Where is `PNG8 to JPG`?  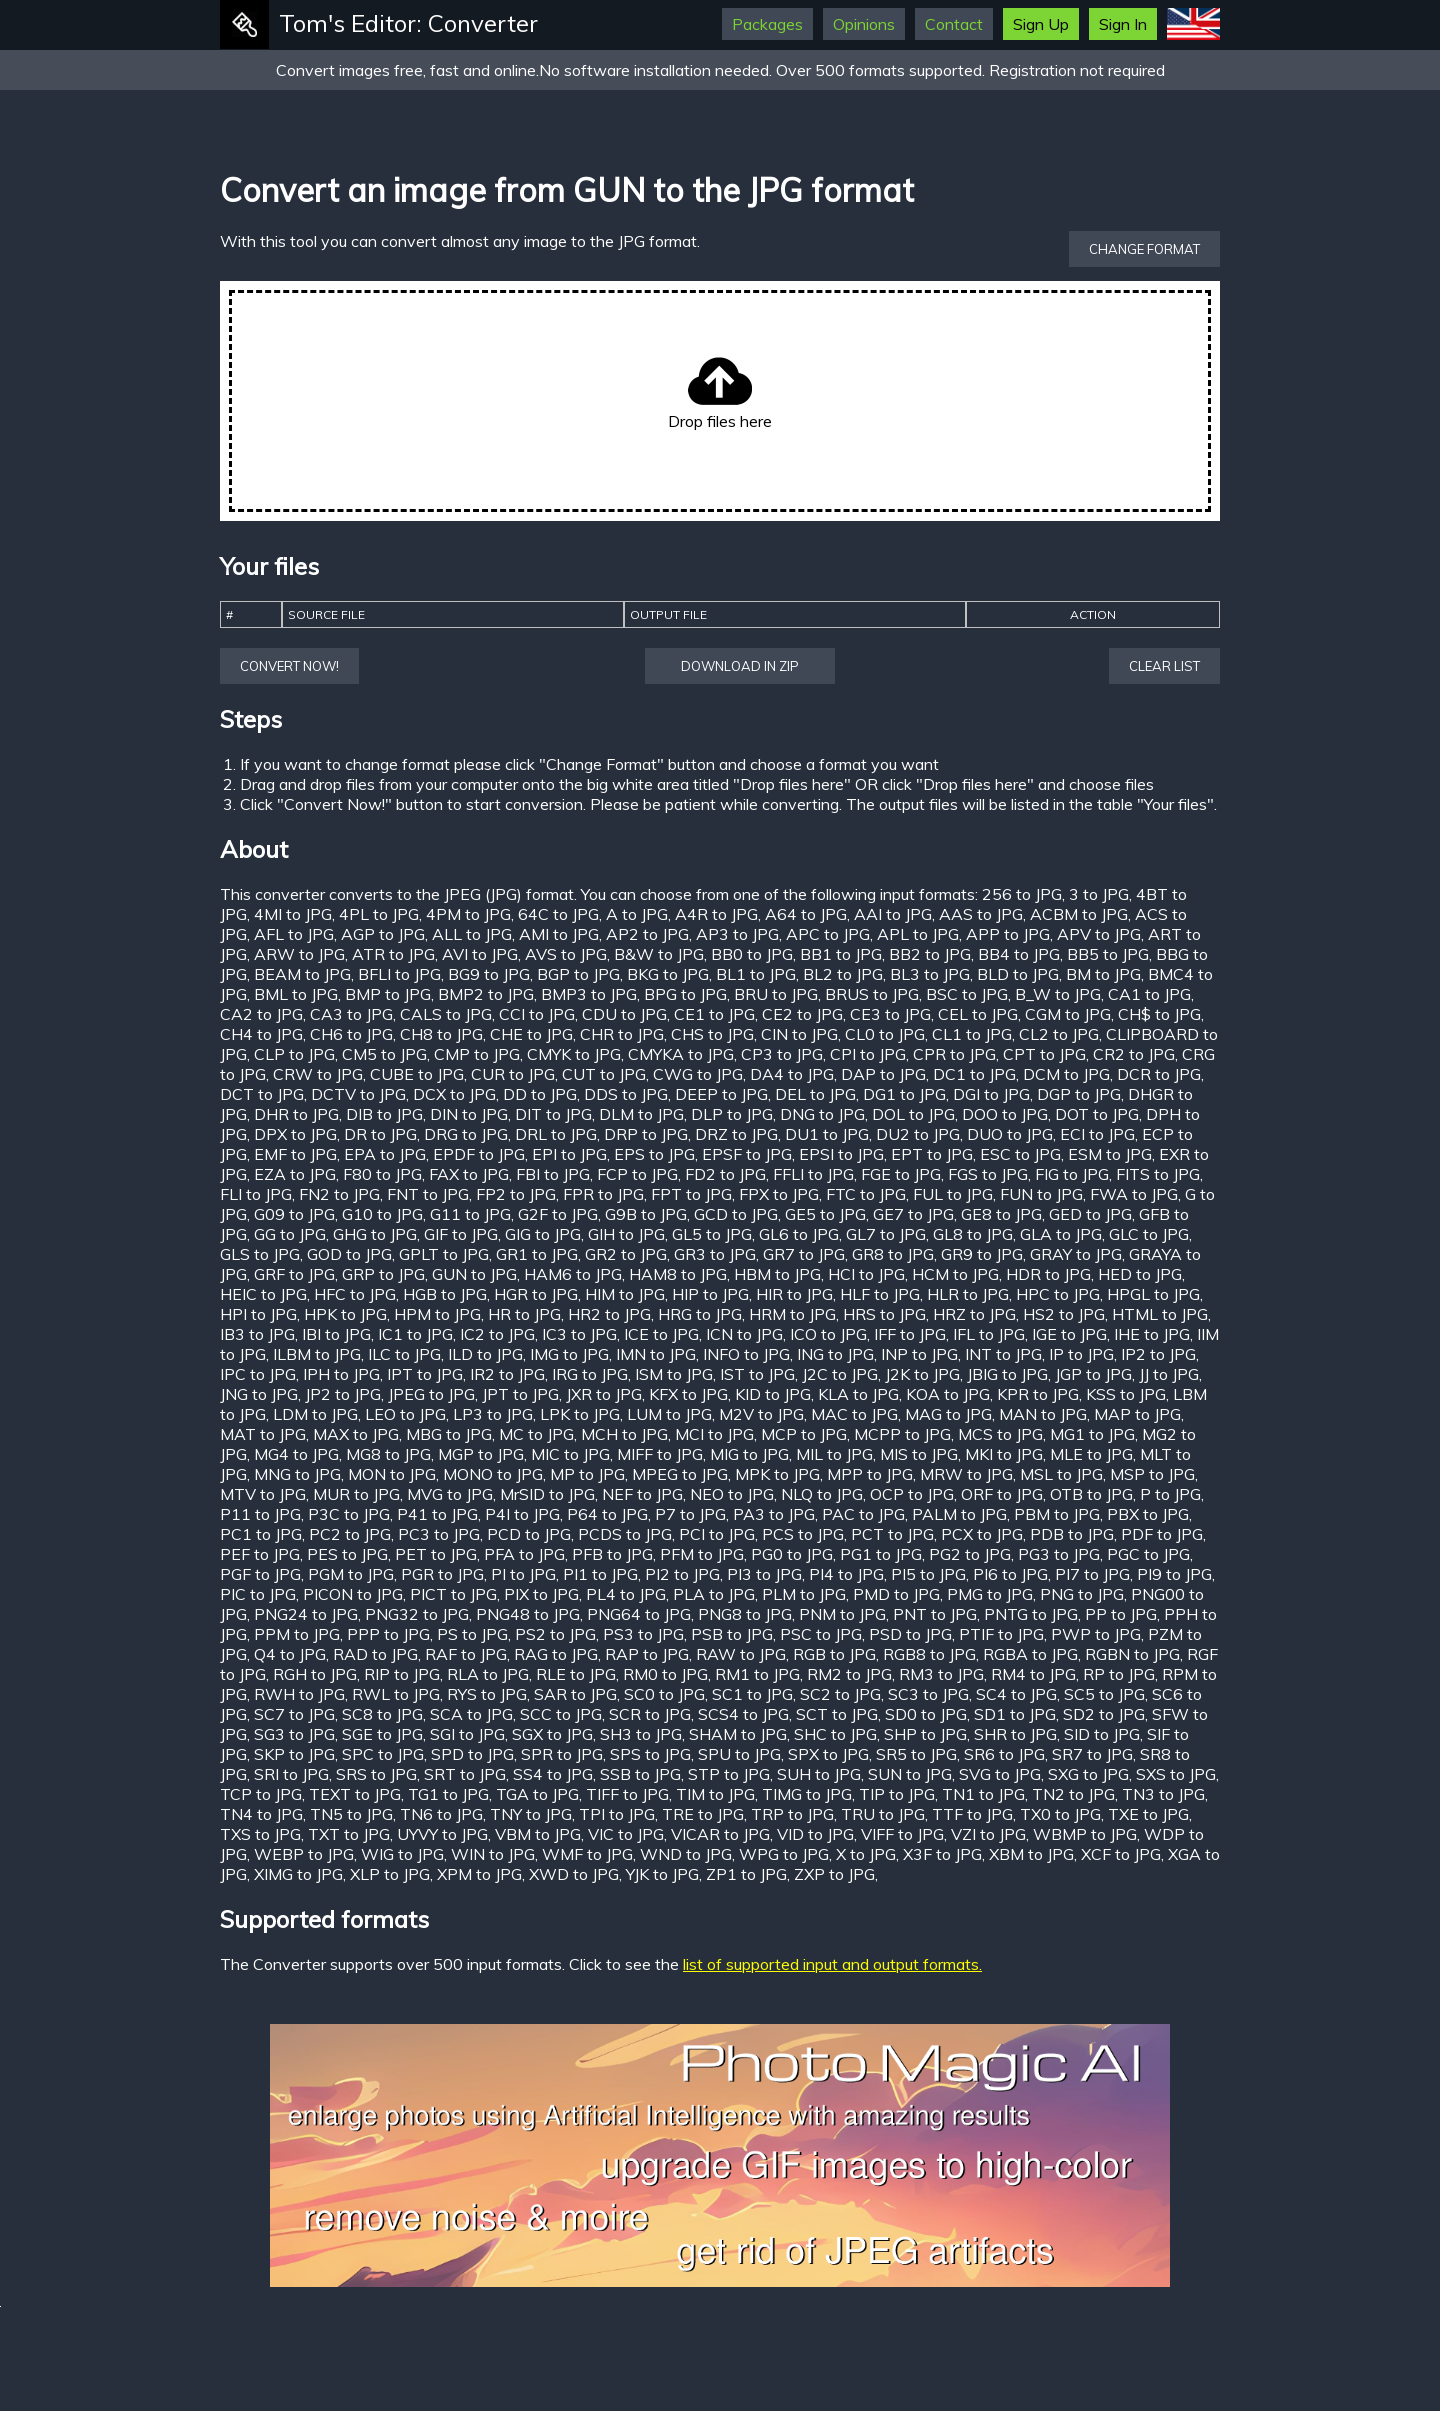
PNG8 to JPG is located at coordinates (745, 1614).